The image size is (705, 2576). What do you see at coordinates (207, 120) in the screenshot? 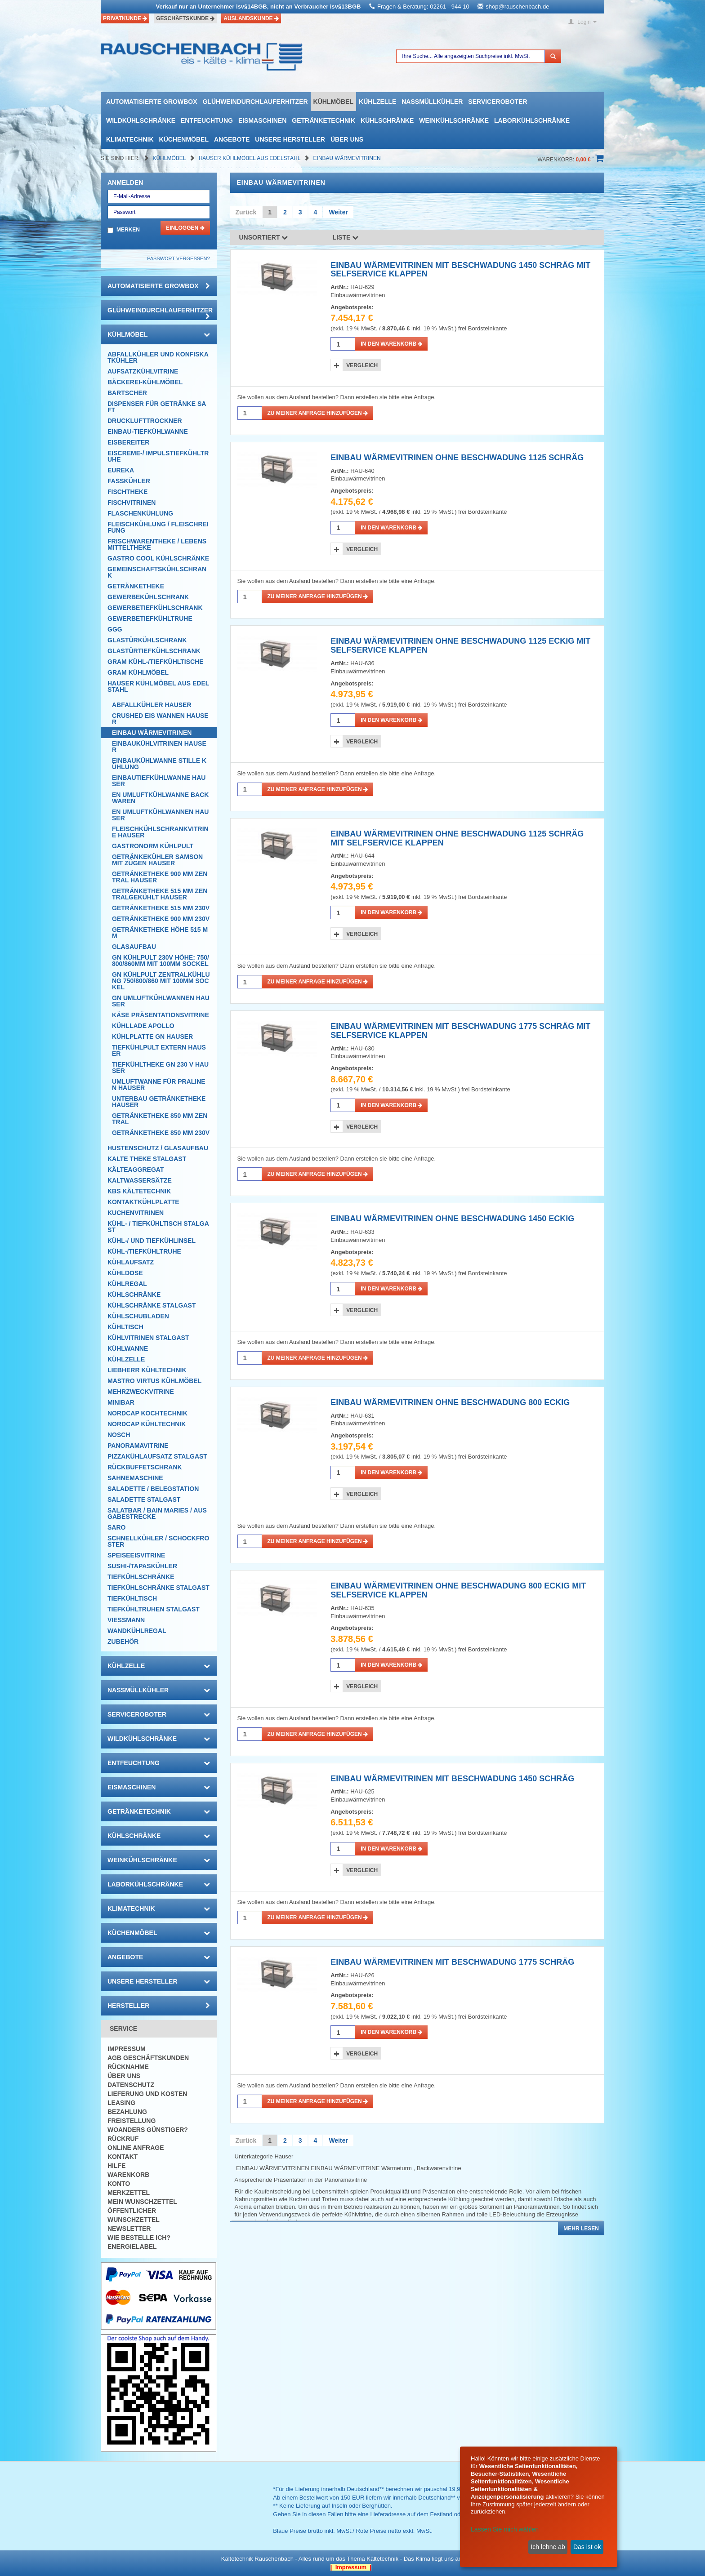
I see `Entfeuchtung` at bounding box center [207, 120].